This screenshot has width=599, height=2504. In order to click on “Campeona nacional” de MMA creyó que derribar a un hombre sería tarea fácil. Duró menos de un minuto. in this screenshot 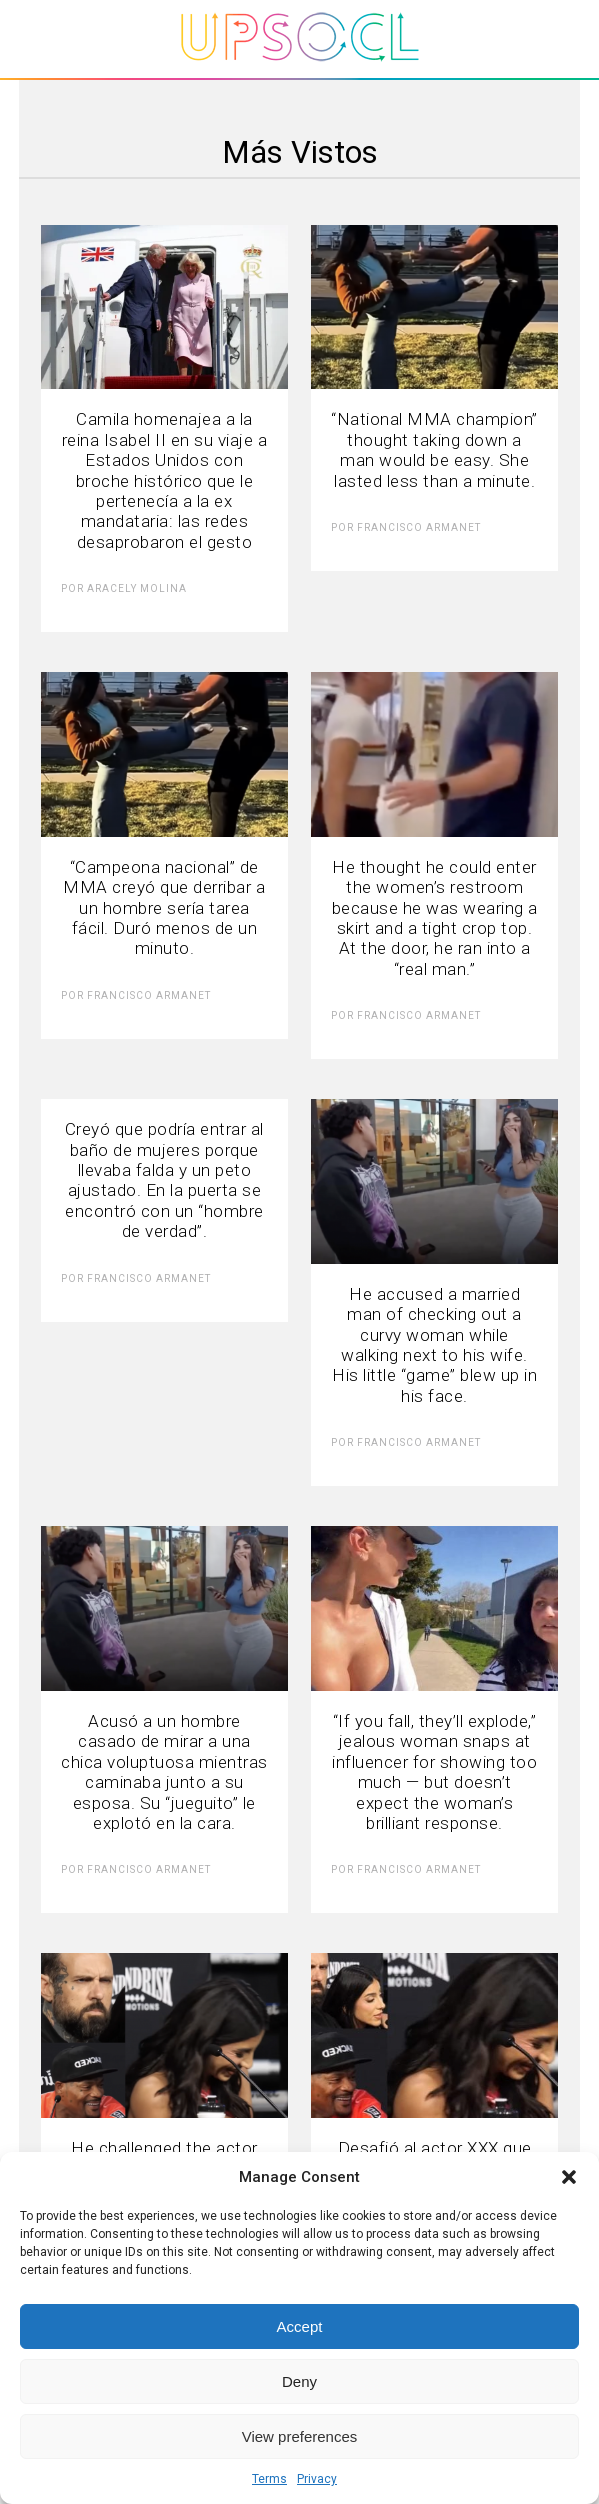, I will do `click(164, 908)`.